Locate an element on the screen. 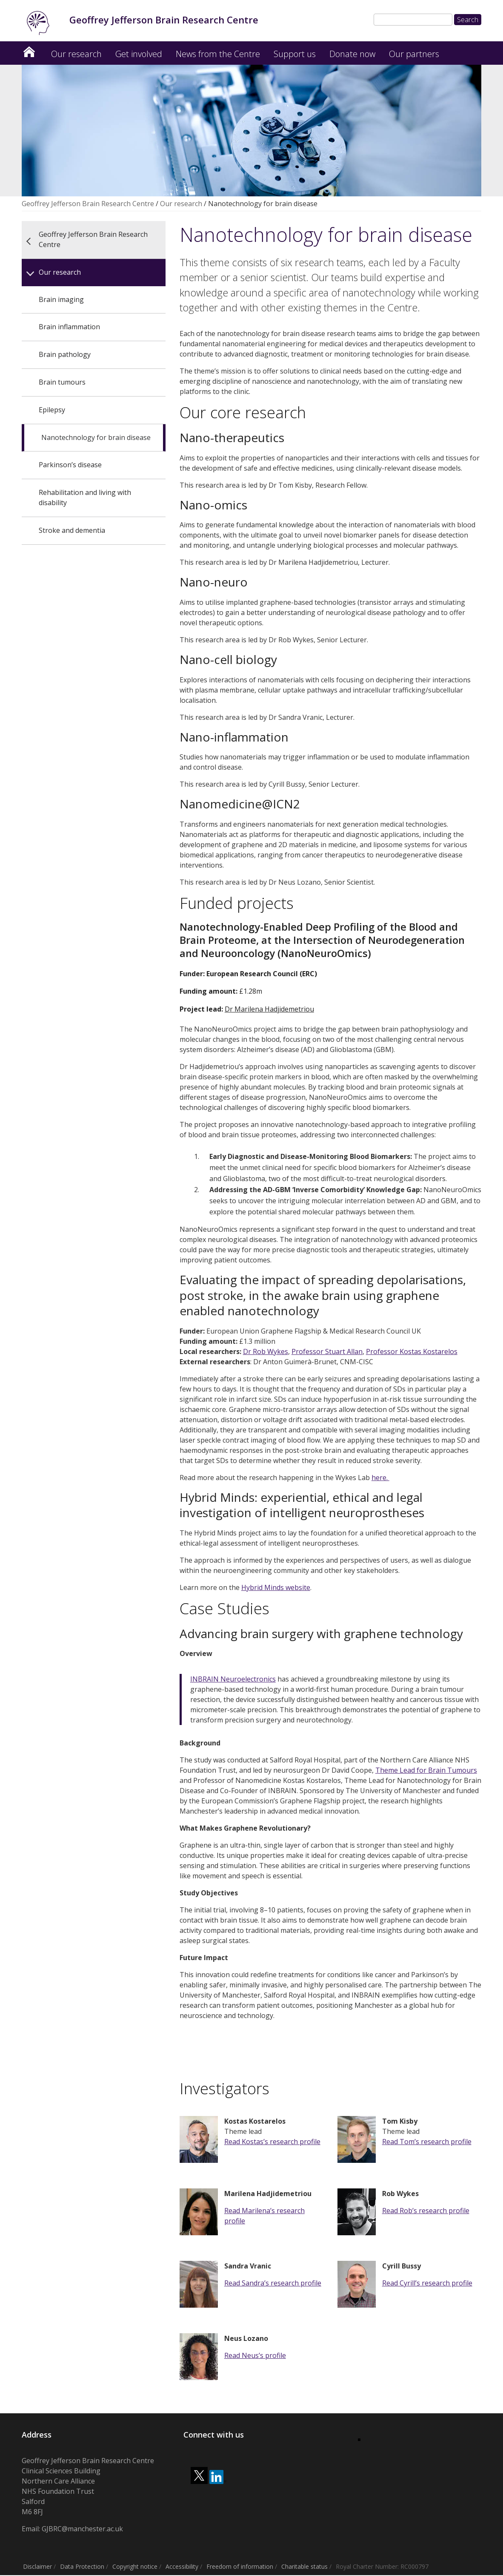 The image size is (503, 2576). Copyright notice is located at coordinates (134, 2567).